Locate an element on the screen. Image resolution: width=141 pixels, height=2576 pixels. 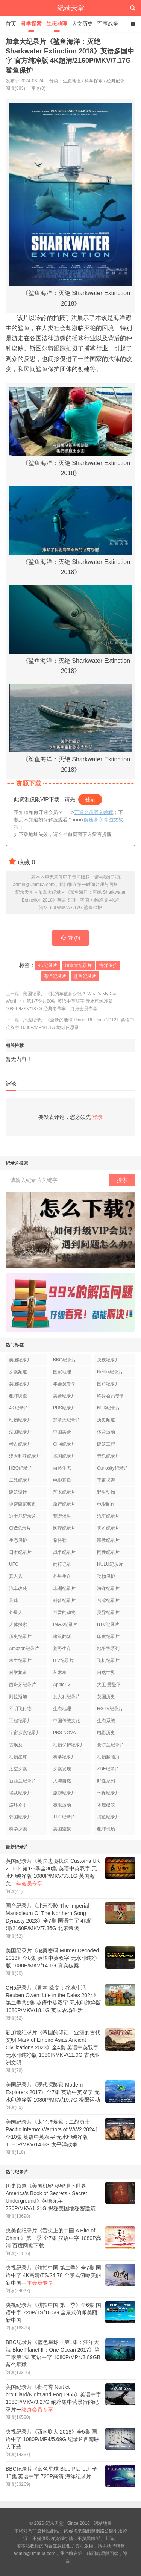
生态保护 is located at coordinates (18, 1540).